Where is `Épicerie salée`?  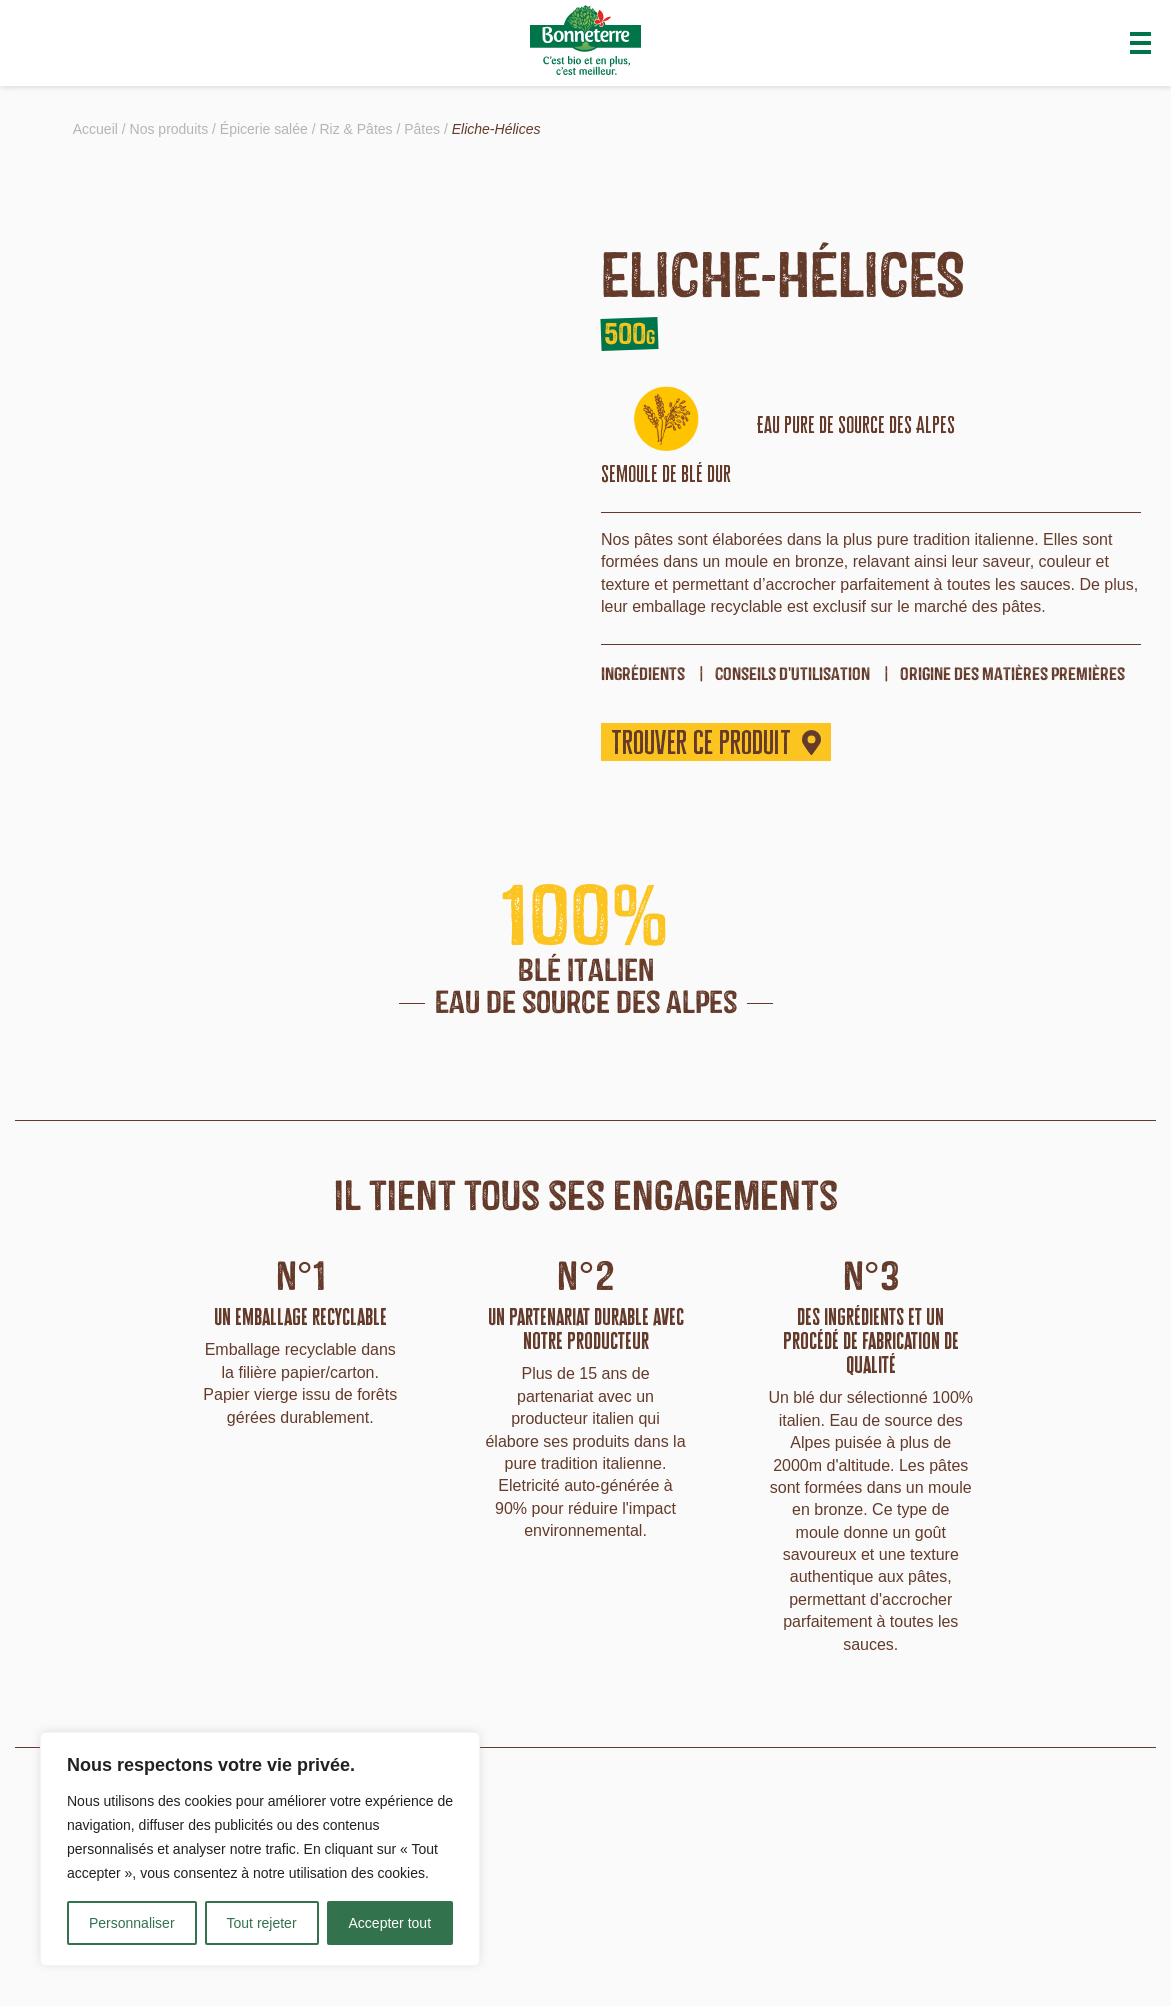
Épicerie salée is located at coordinates (264, 129).